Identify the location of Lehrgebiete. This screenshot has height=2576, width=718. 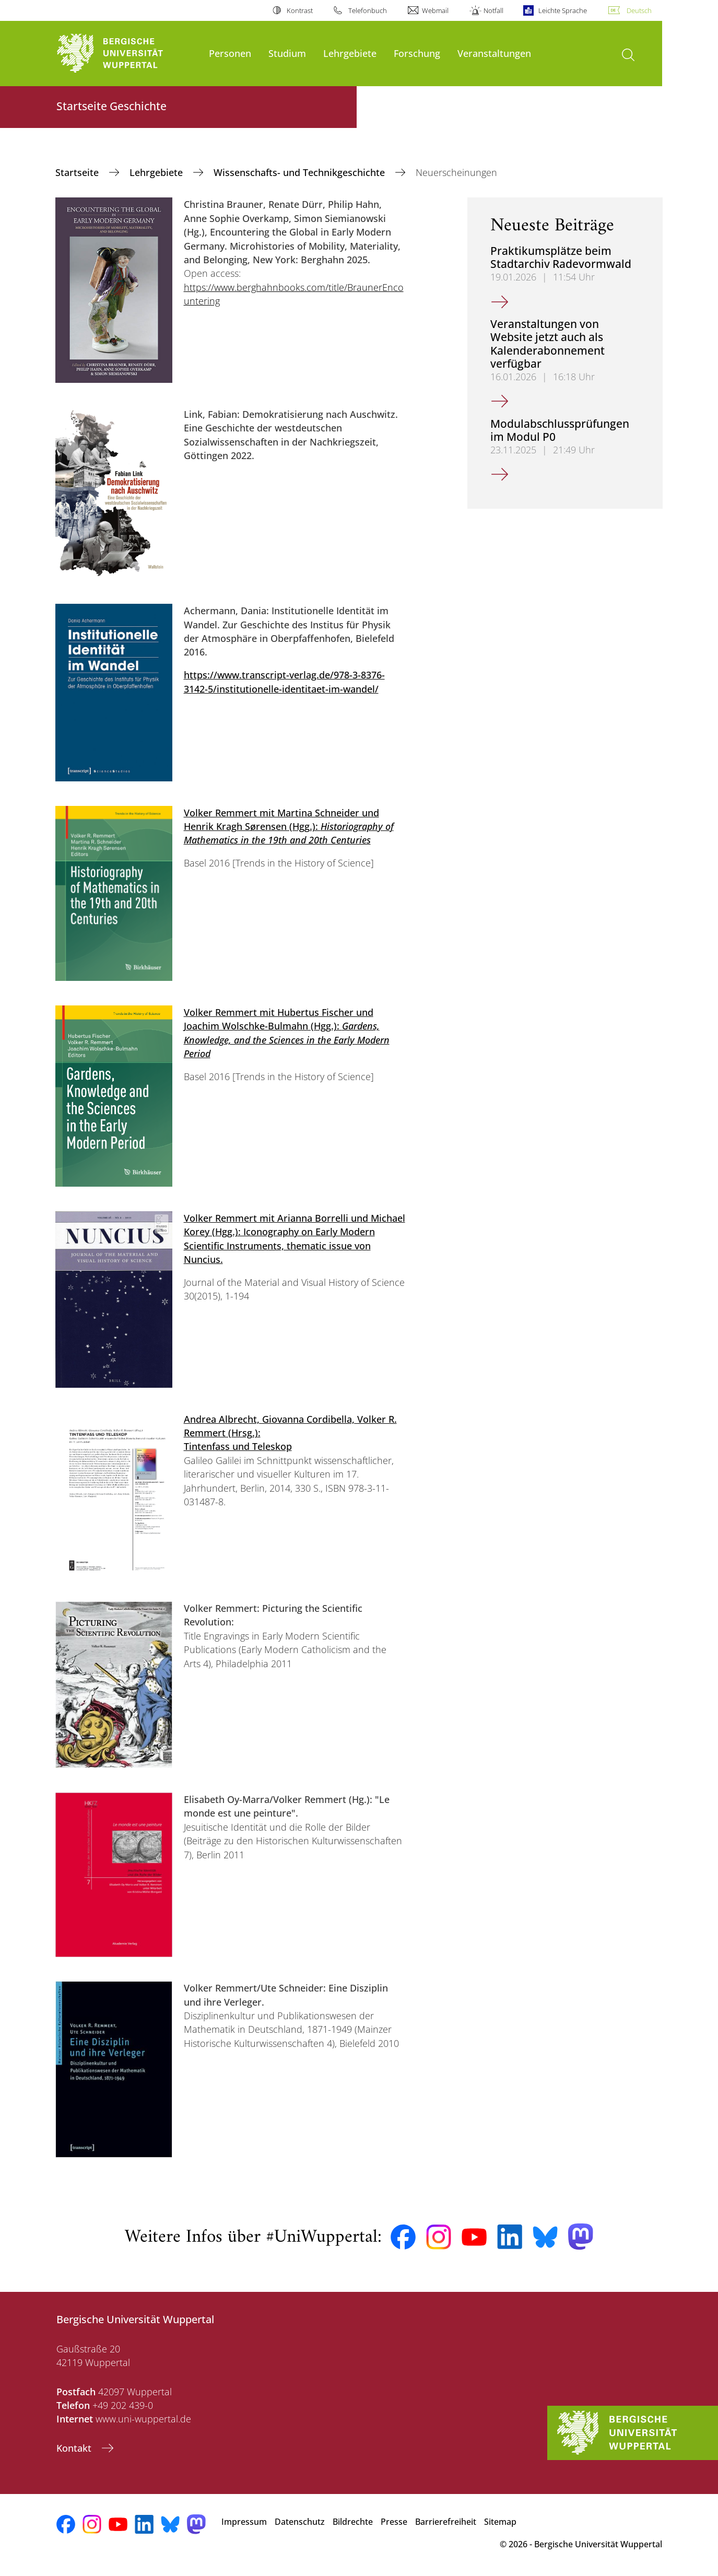
(349, 53).